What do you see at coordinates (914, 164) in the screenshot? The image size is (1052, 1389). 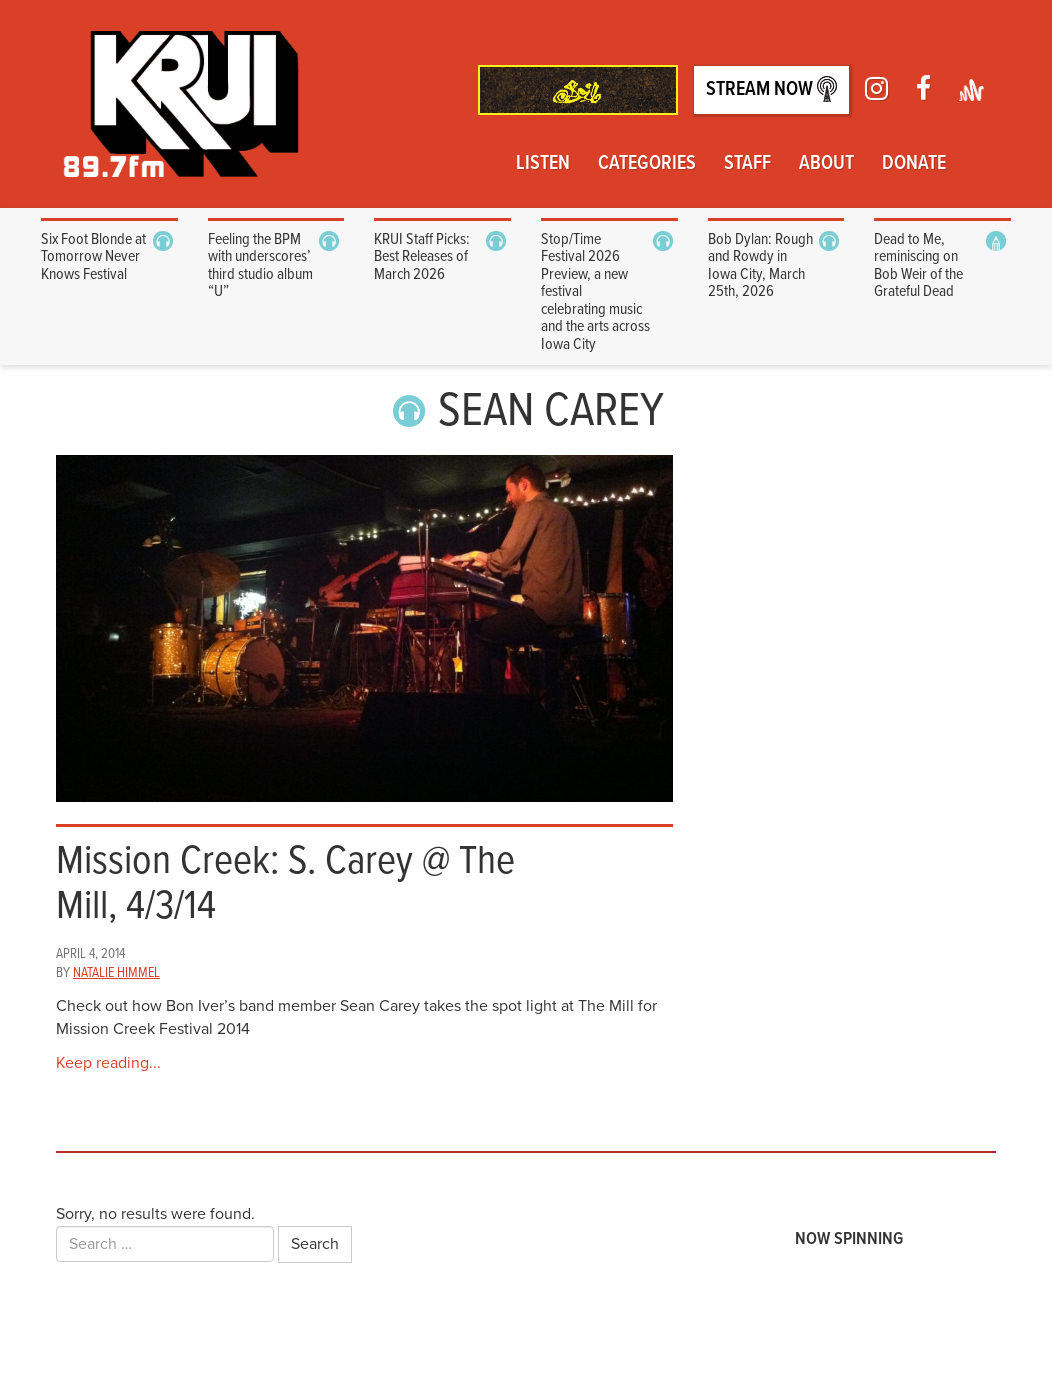 I see `Donate` at bounding box center [914, 164].